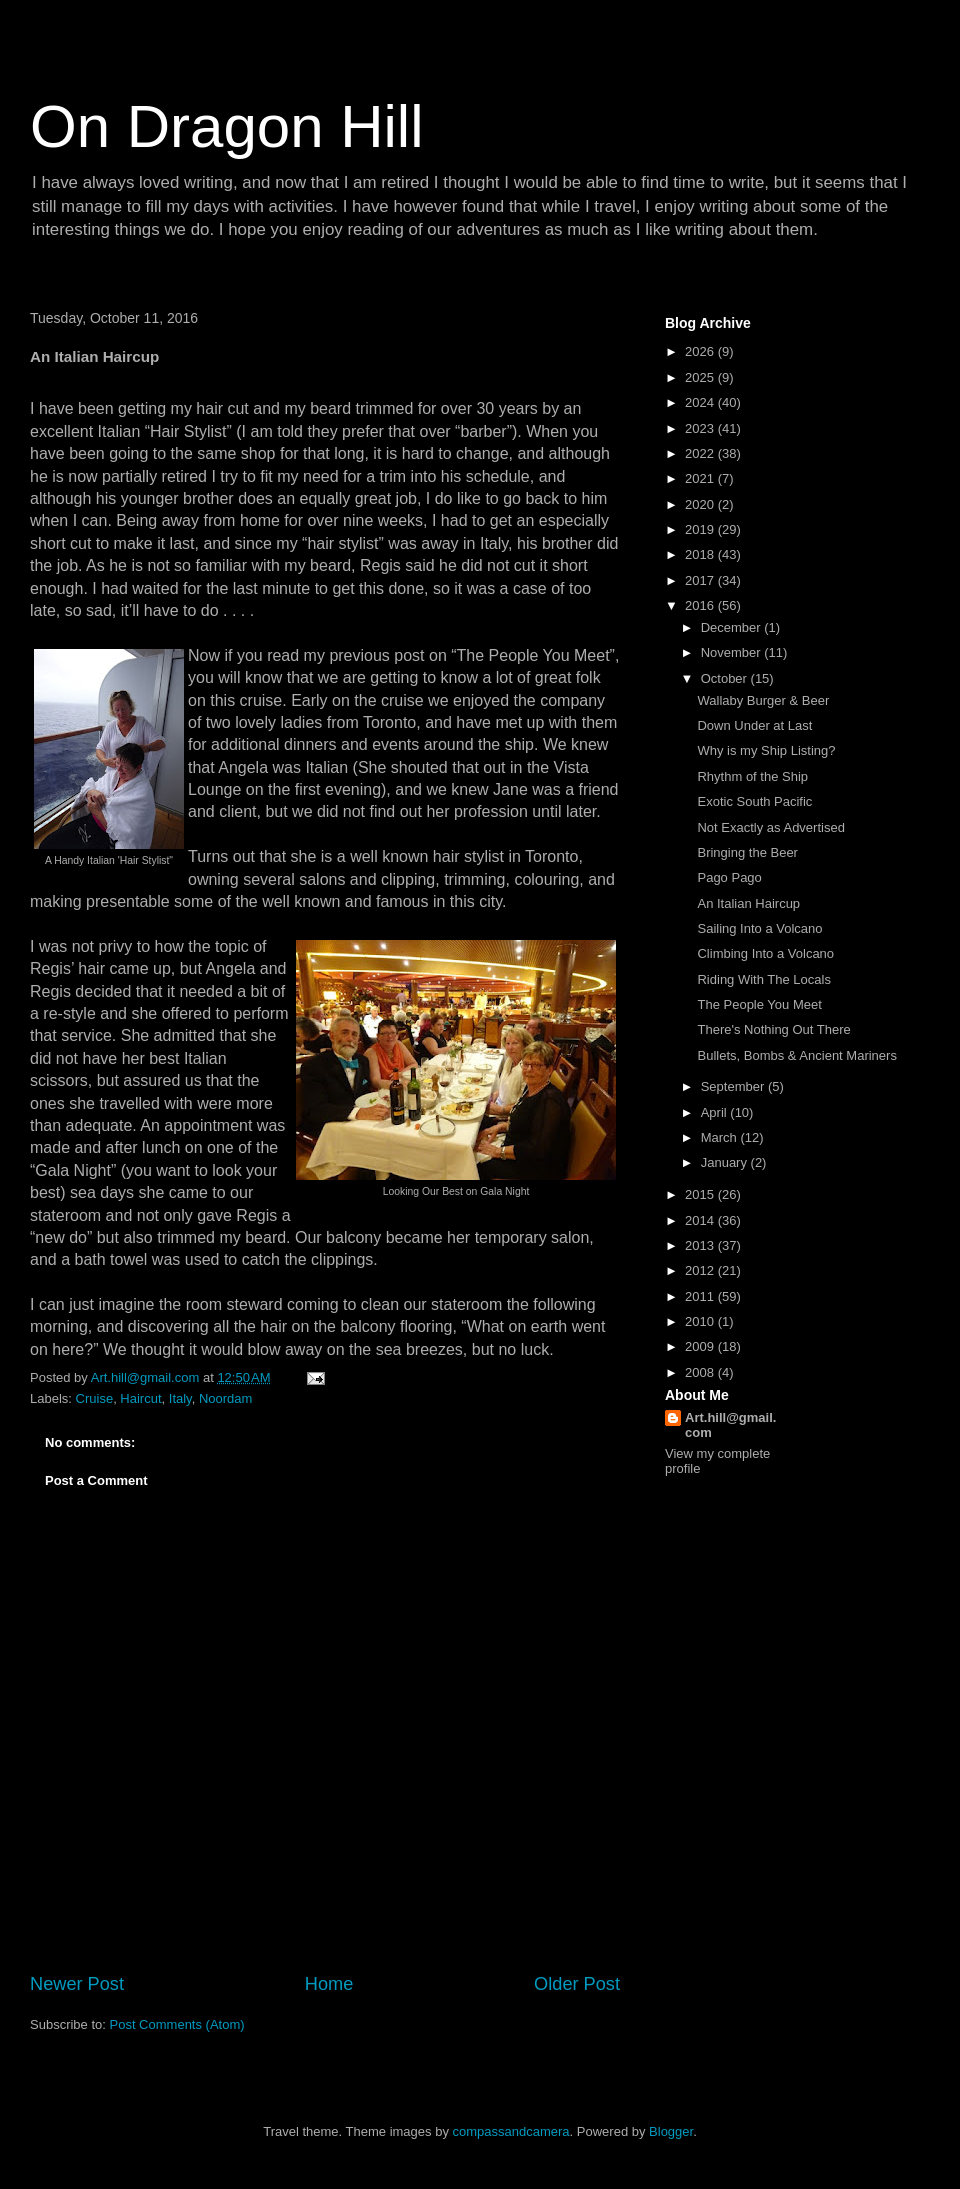 The image size is (960, 2189). I want to click on Cruise, so click(95, 1398).